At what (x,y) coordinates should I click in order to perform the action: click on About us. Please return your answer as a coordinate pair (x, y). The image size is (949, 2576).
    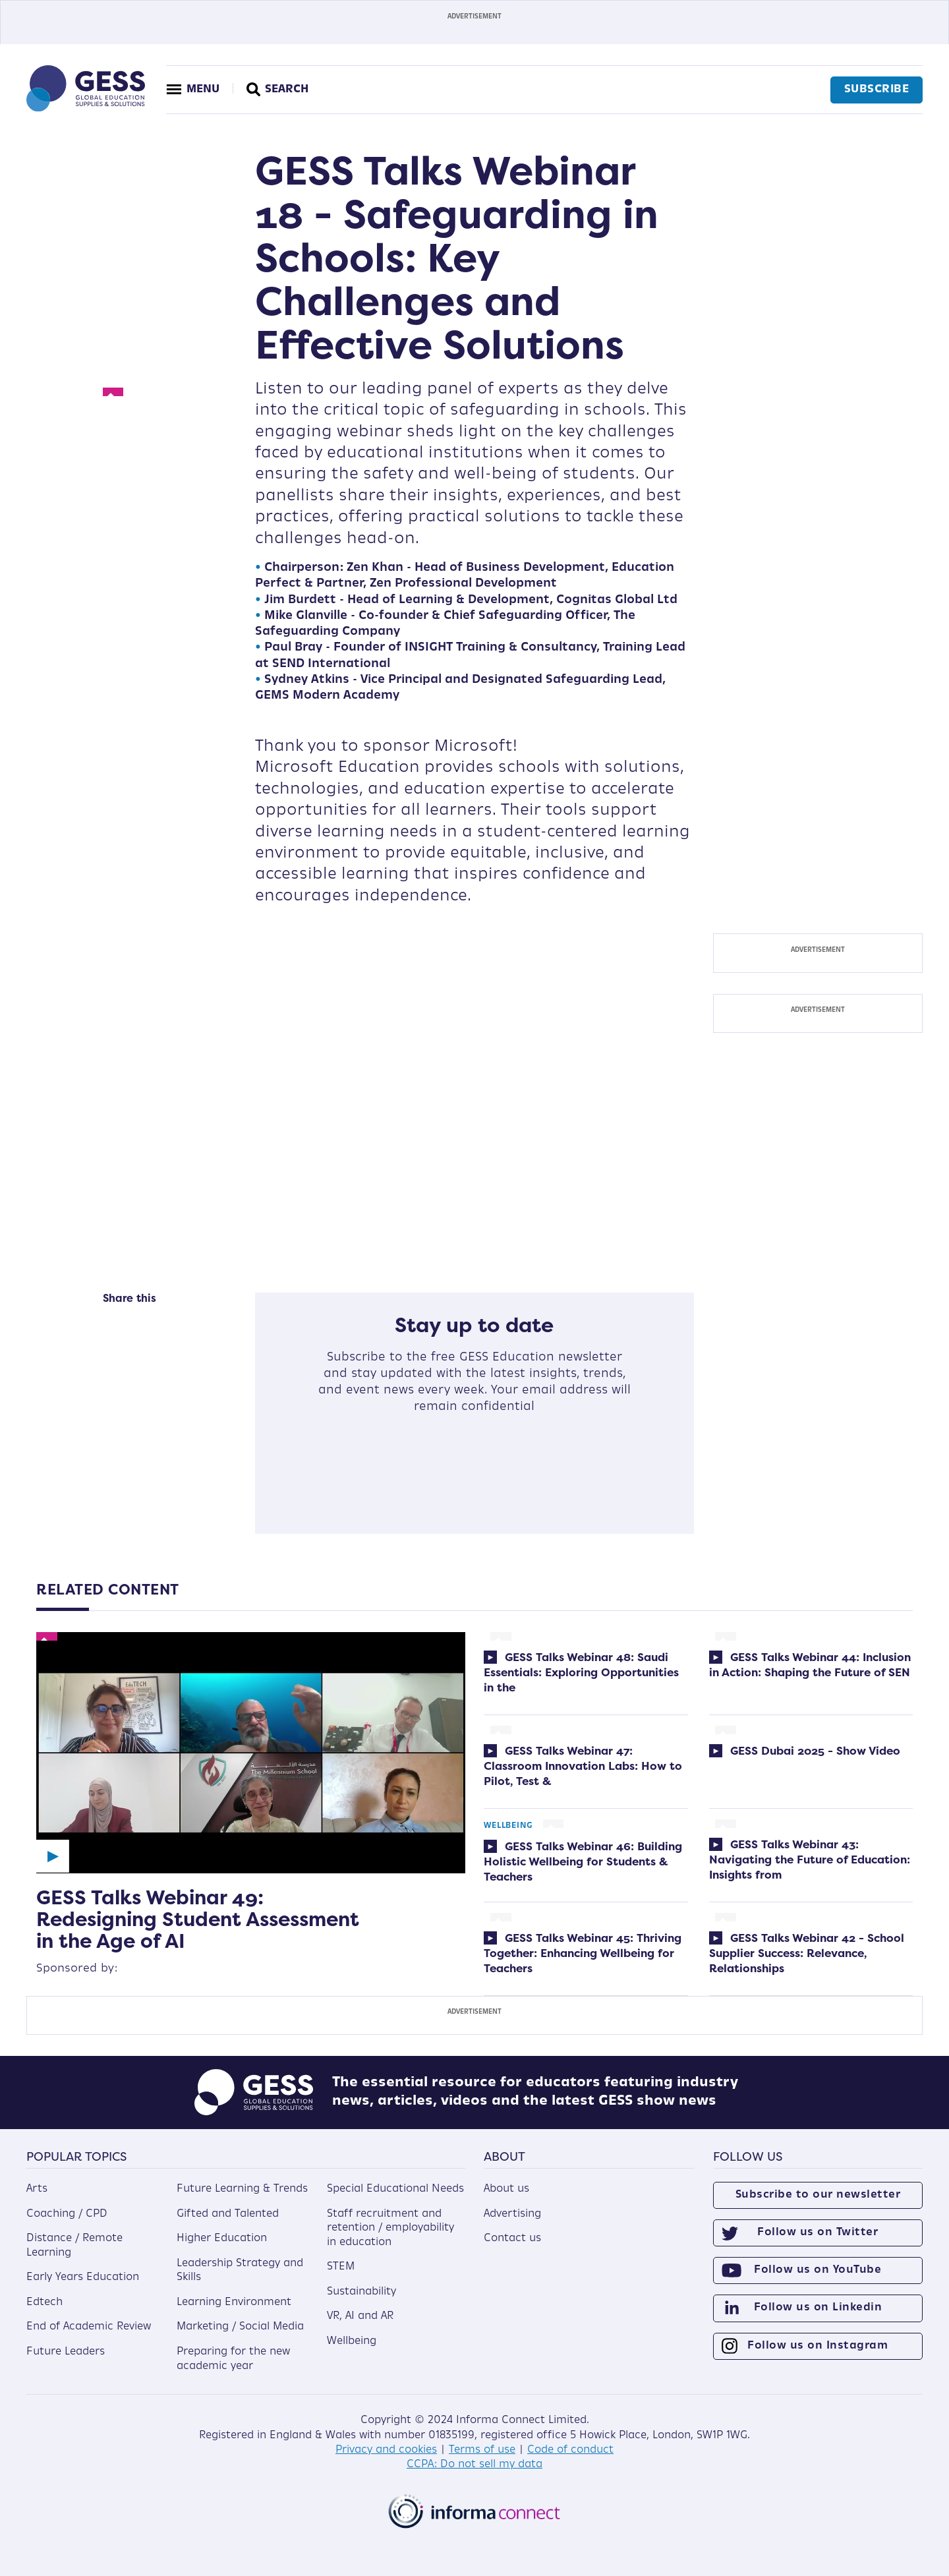
    Looking at the image, I should click on (506, 2189).